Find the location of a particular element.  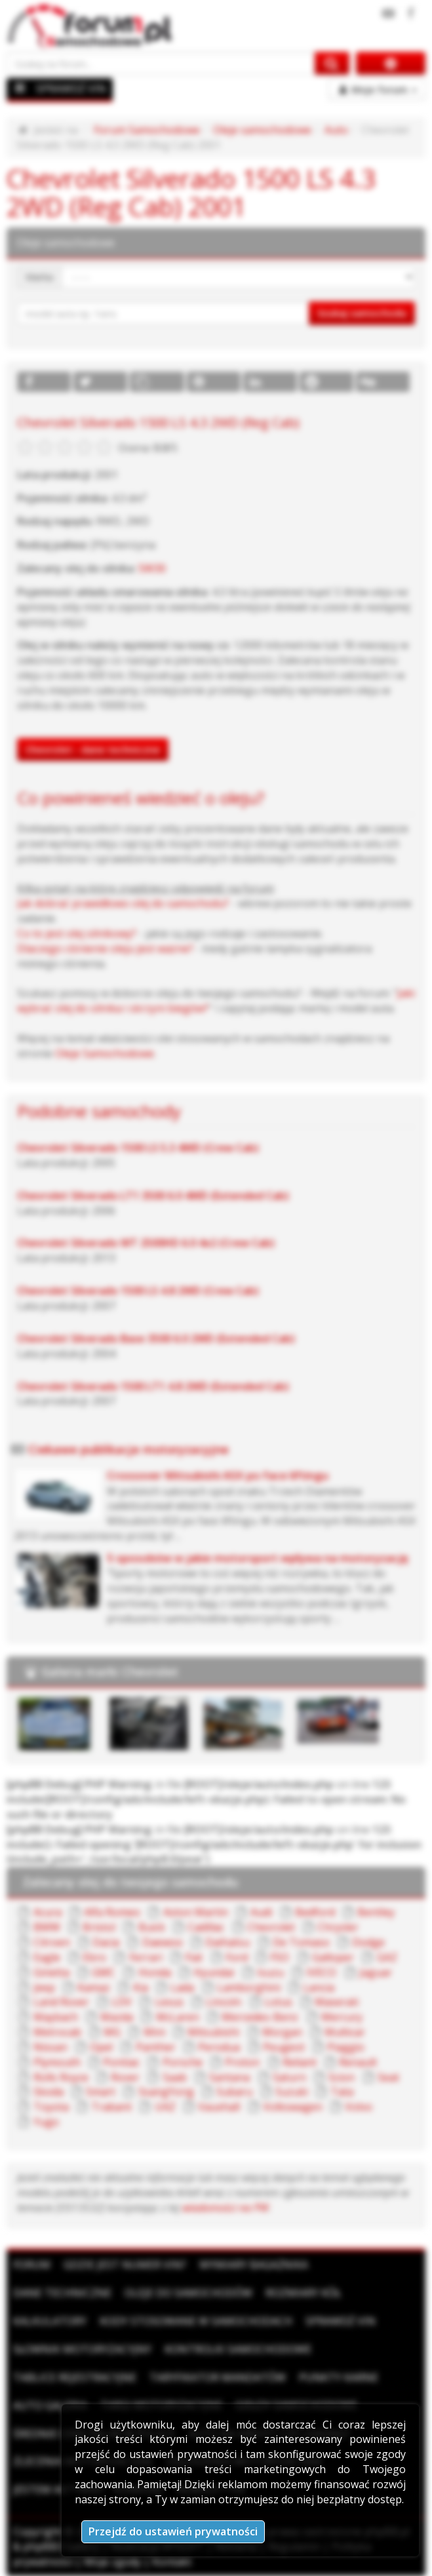

Ebro is located at coordinates (94, 1957).